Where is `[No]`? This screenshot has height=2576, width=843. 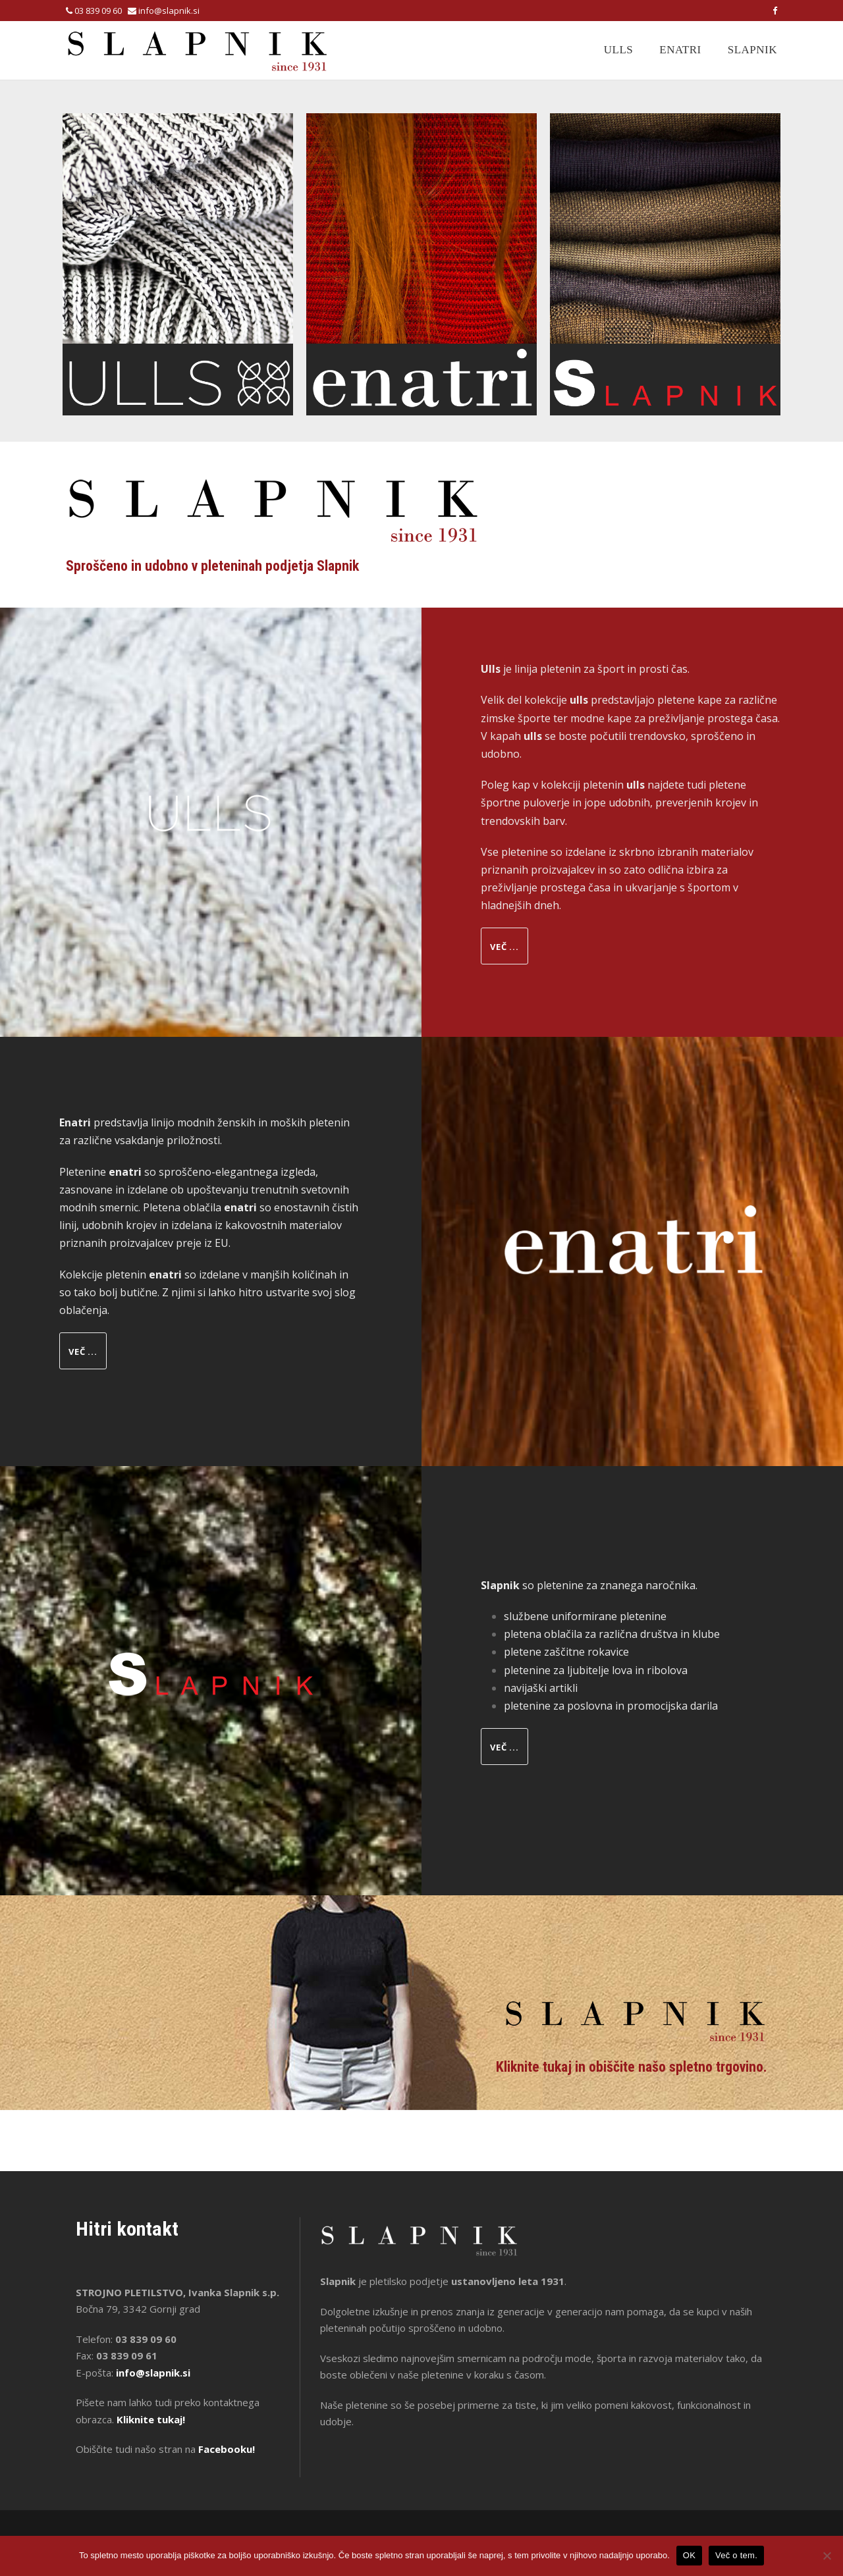 [No] is located at coordinates (826, 2555).